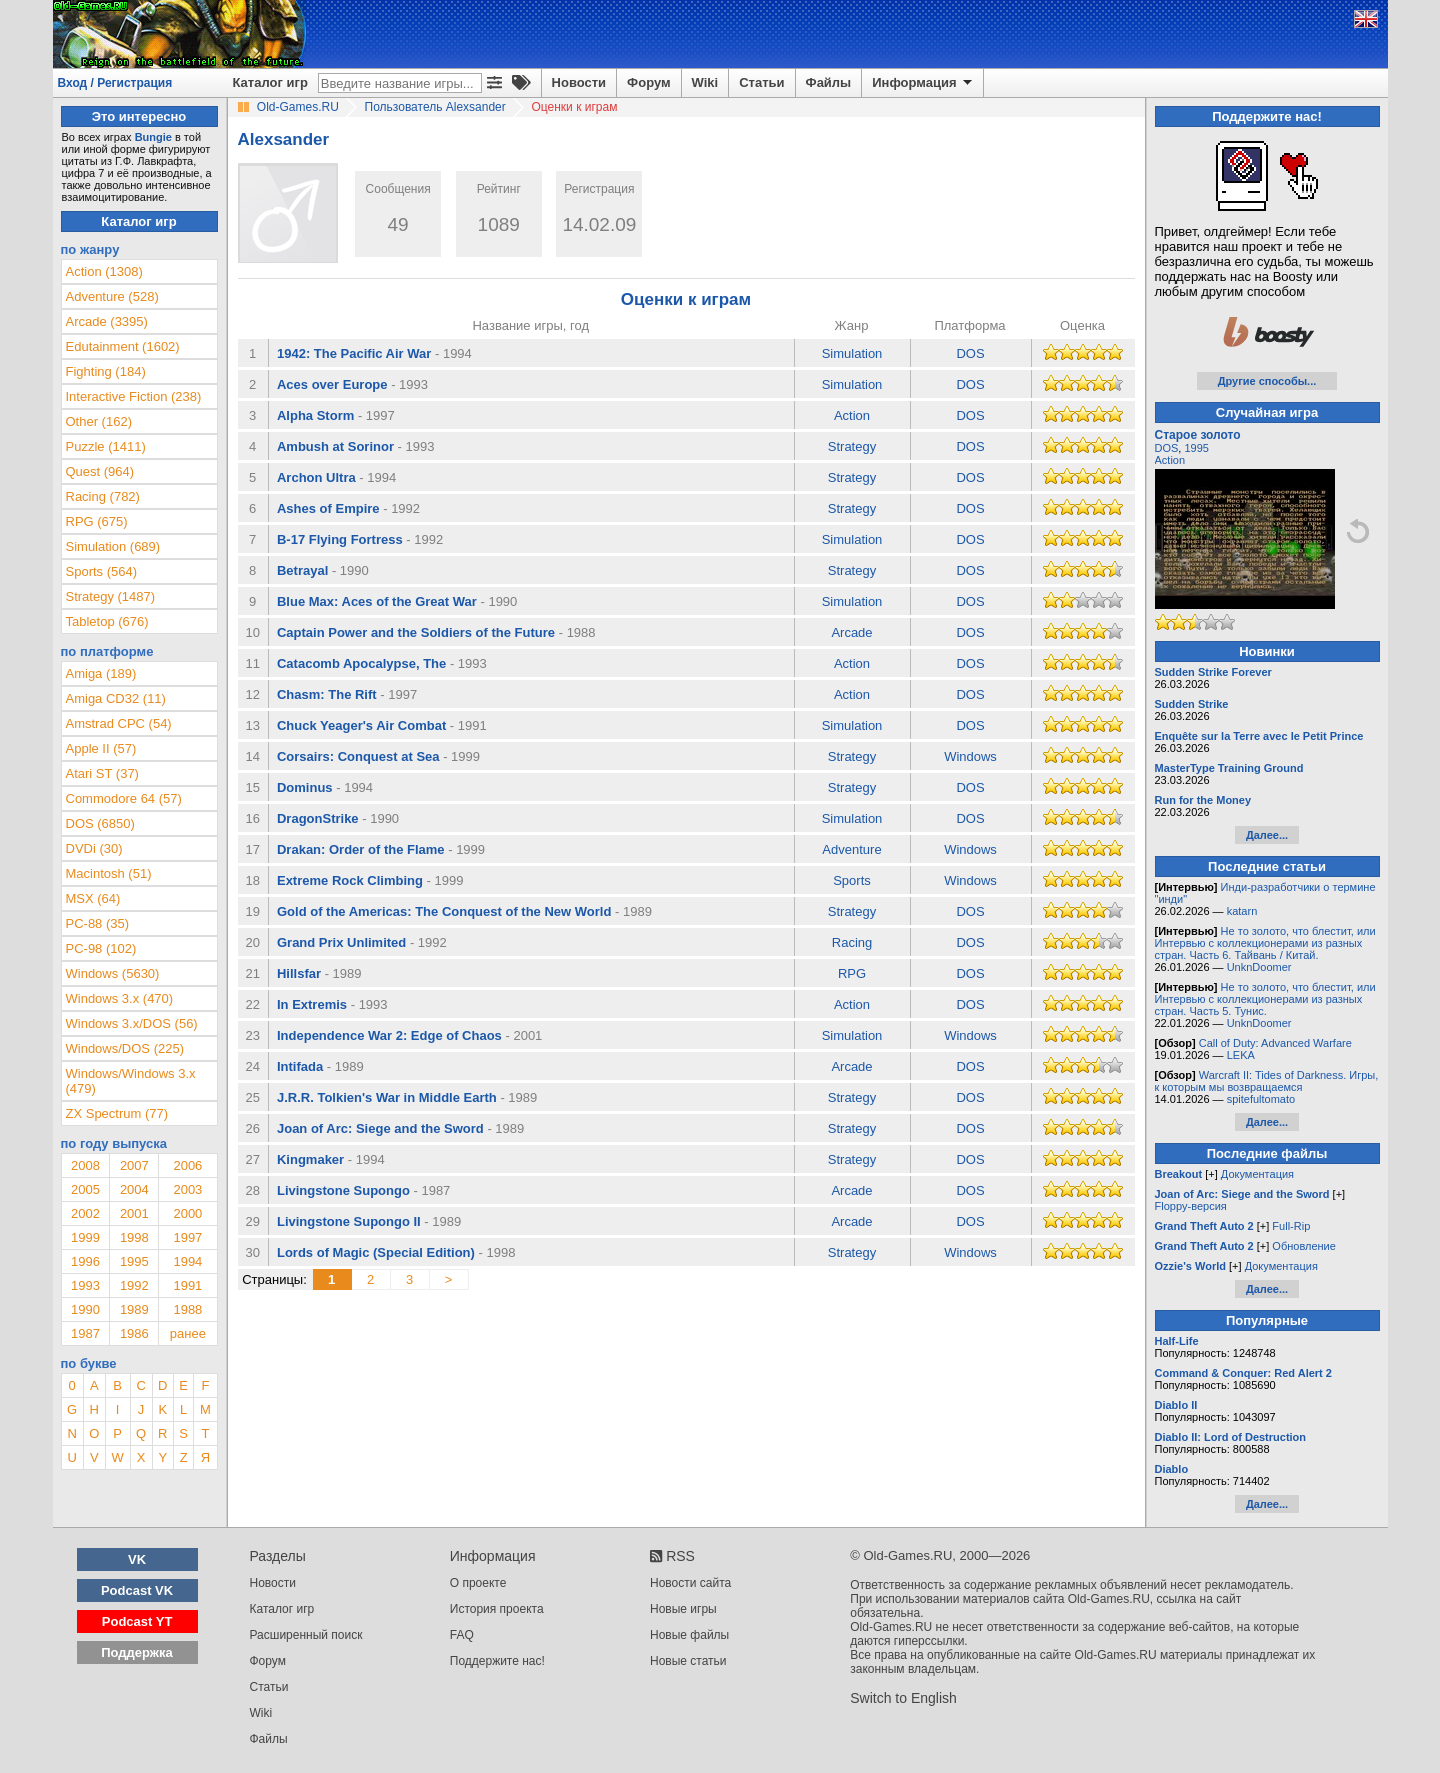 Image resolution: width=1440 pixels, height=1773 pixels. I want to click on Не то золото, что блестит, или Интервью с коллекционерами из разных стран. Часть 6. Тайвань / Китай., so click(1265, 943).